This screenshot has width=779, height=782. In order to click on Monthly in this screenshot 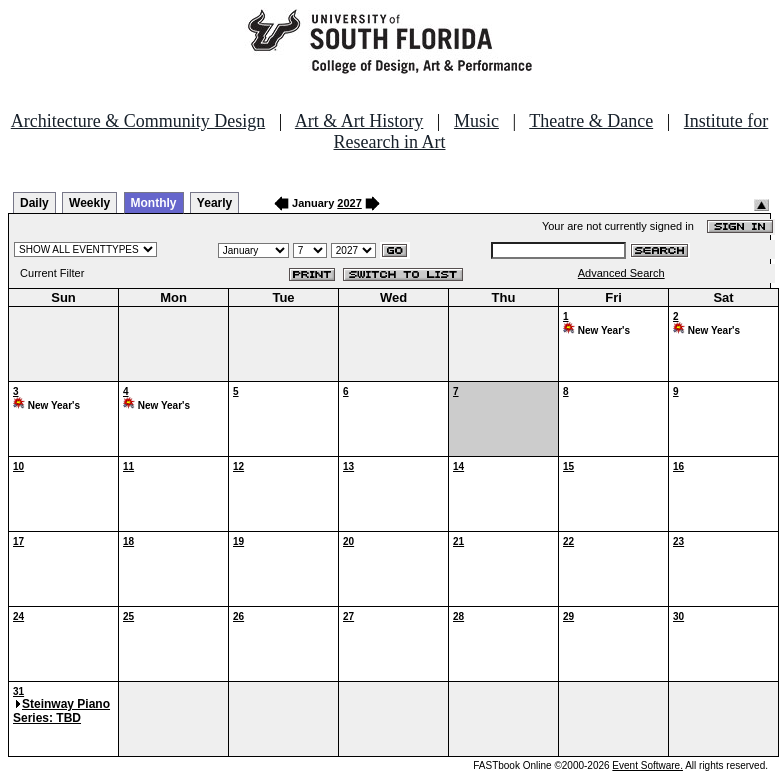, I will do `click(154, 203)`.